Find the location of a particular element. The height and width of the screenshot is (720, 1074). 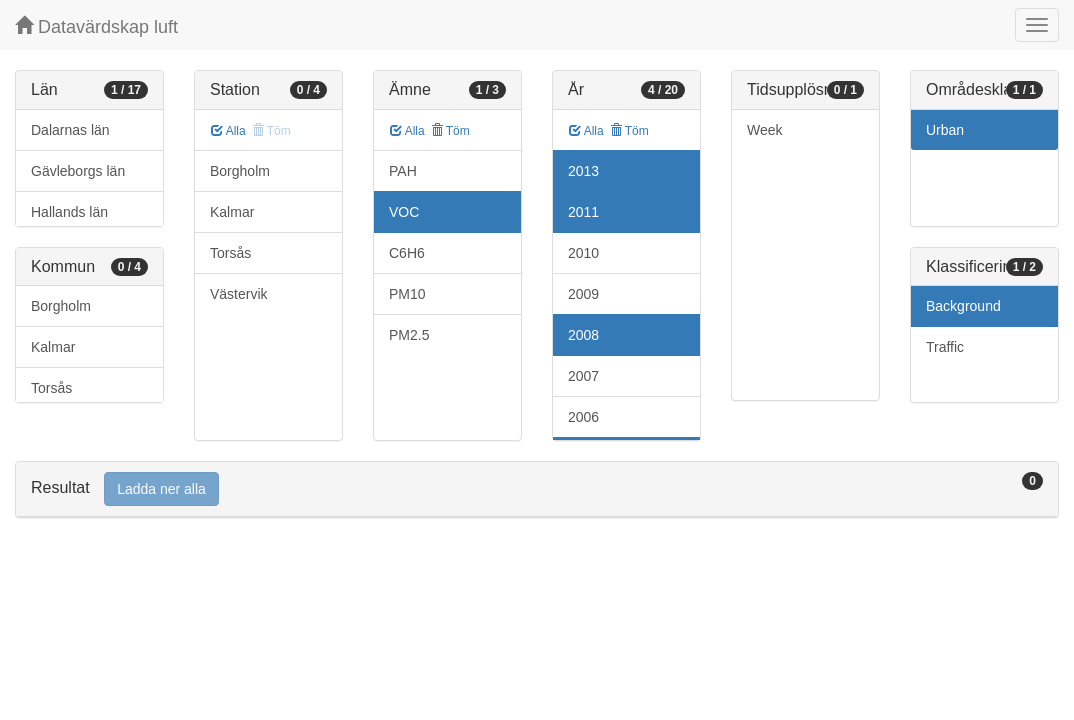

Dalarnas län is located at coordinates (70, 130).